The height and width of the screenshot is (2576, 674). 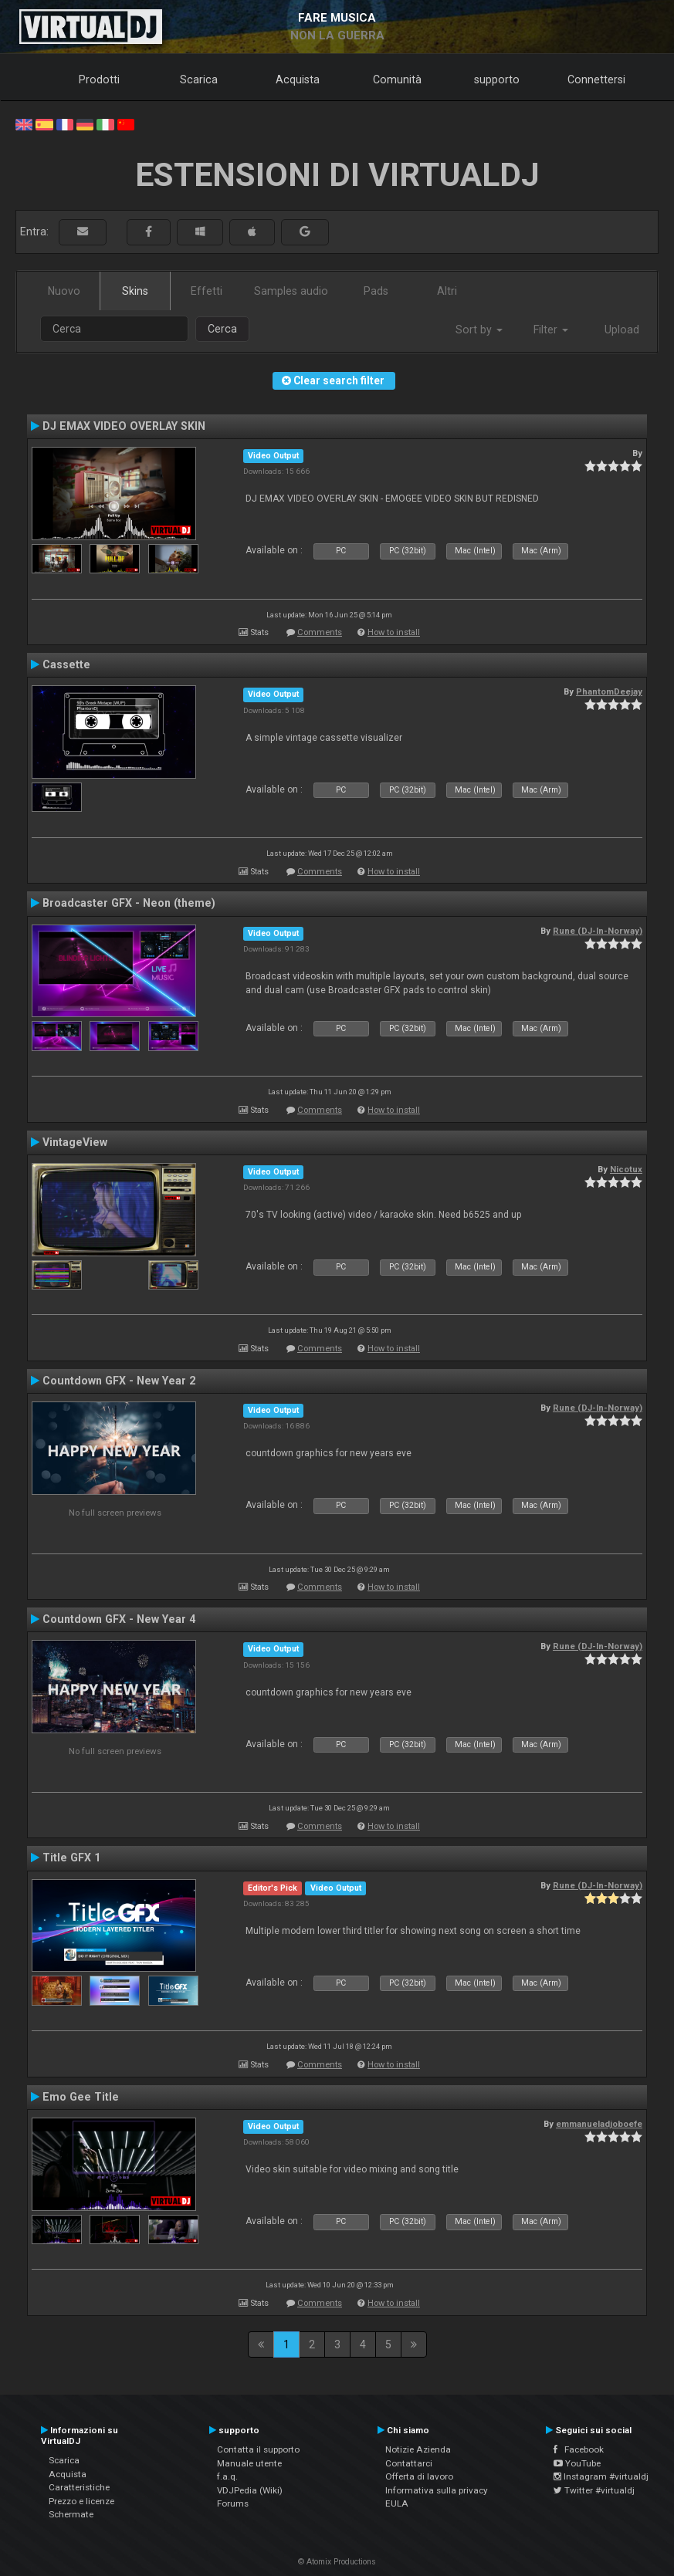 I want to click on Notizie Azienda, so click(x=418, y=2449).